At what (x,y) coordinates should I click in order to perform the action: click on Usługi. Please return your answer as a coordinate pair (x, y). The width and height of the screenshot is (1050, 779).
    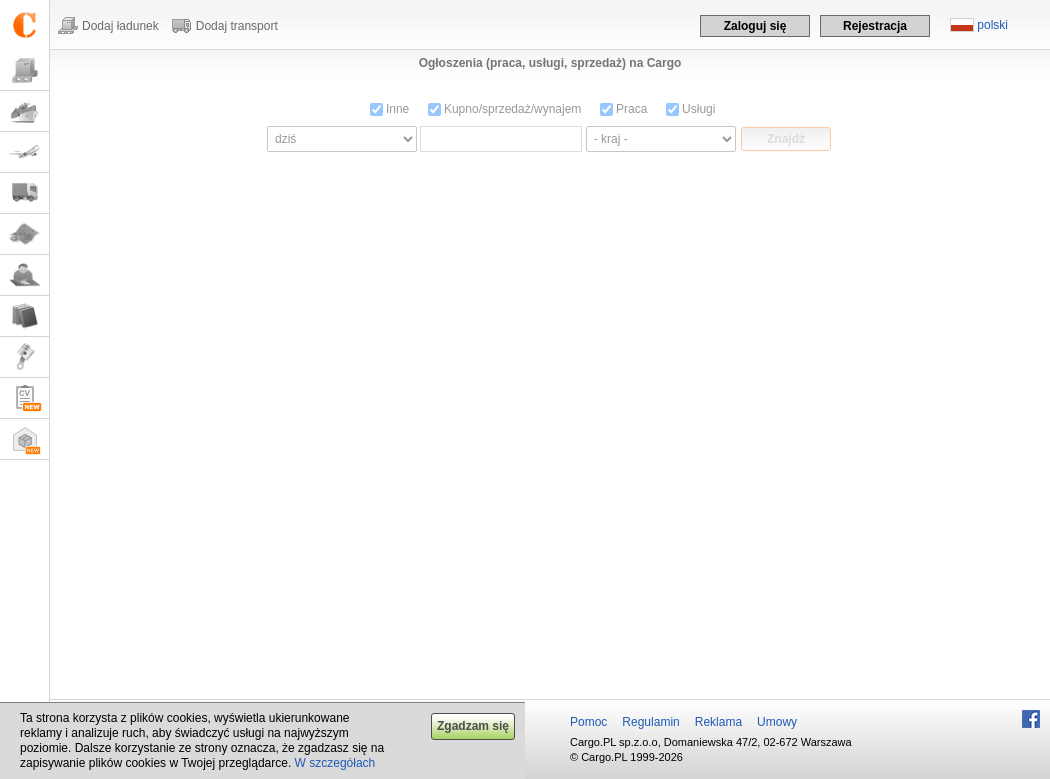
    Looking at the image, I should click on (691, 109).